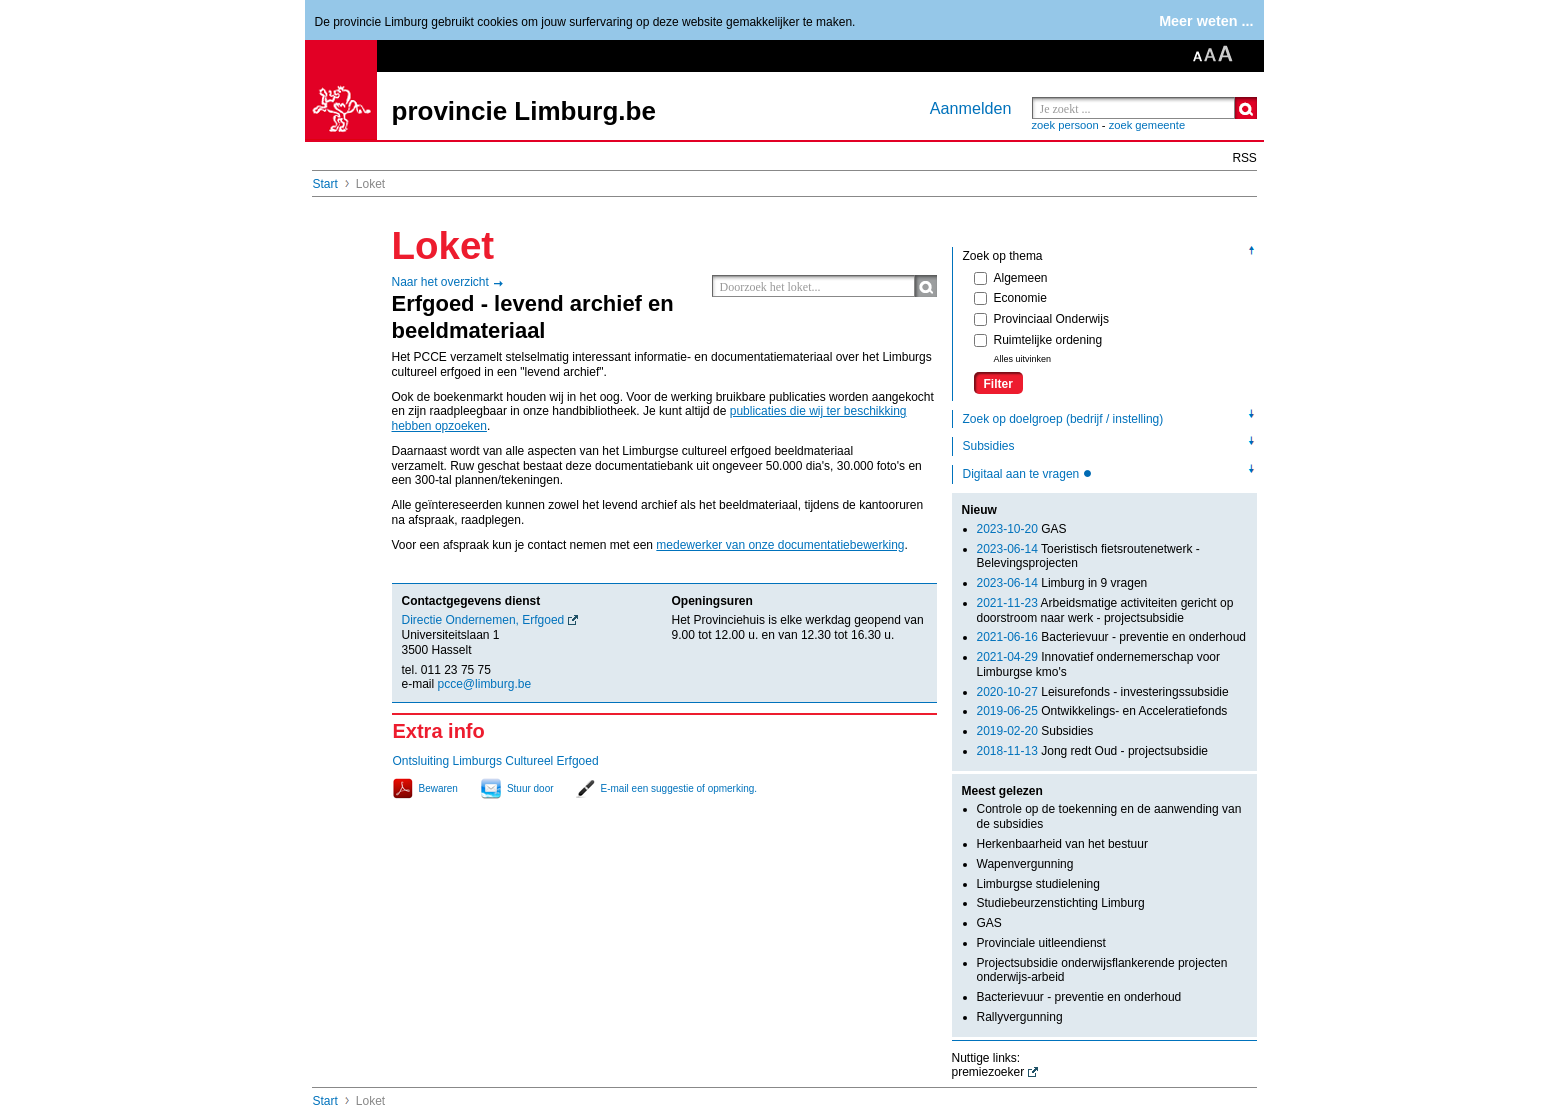 Image resolution: width=1568 pixels, height=1120 pixels. What do you see at coordinates (438, 788) in the screenshot?
I see `Bewaren` at bounding box center [438, 788].